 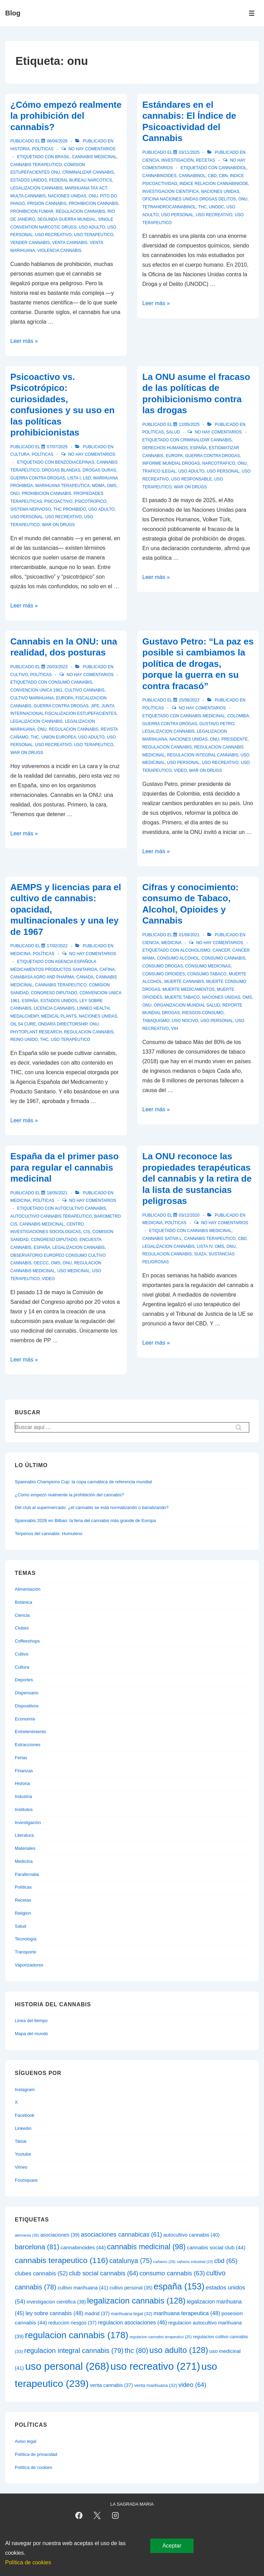 What do you see at coordinates (184, 981) in the screenshot?
I see `muerte cannabis` at bounding box center [184, 981].